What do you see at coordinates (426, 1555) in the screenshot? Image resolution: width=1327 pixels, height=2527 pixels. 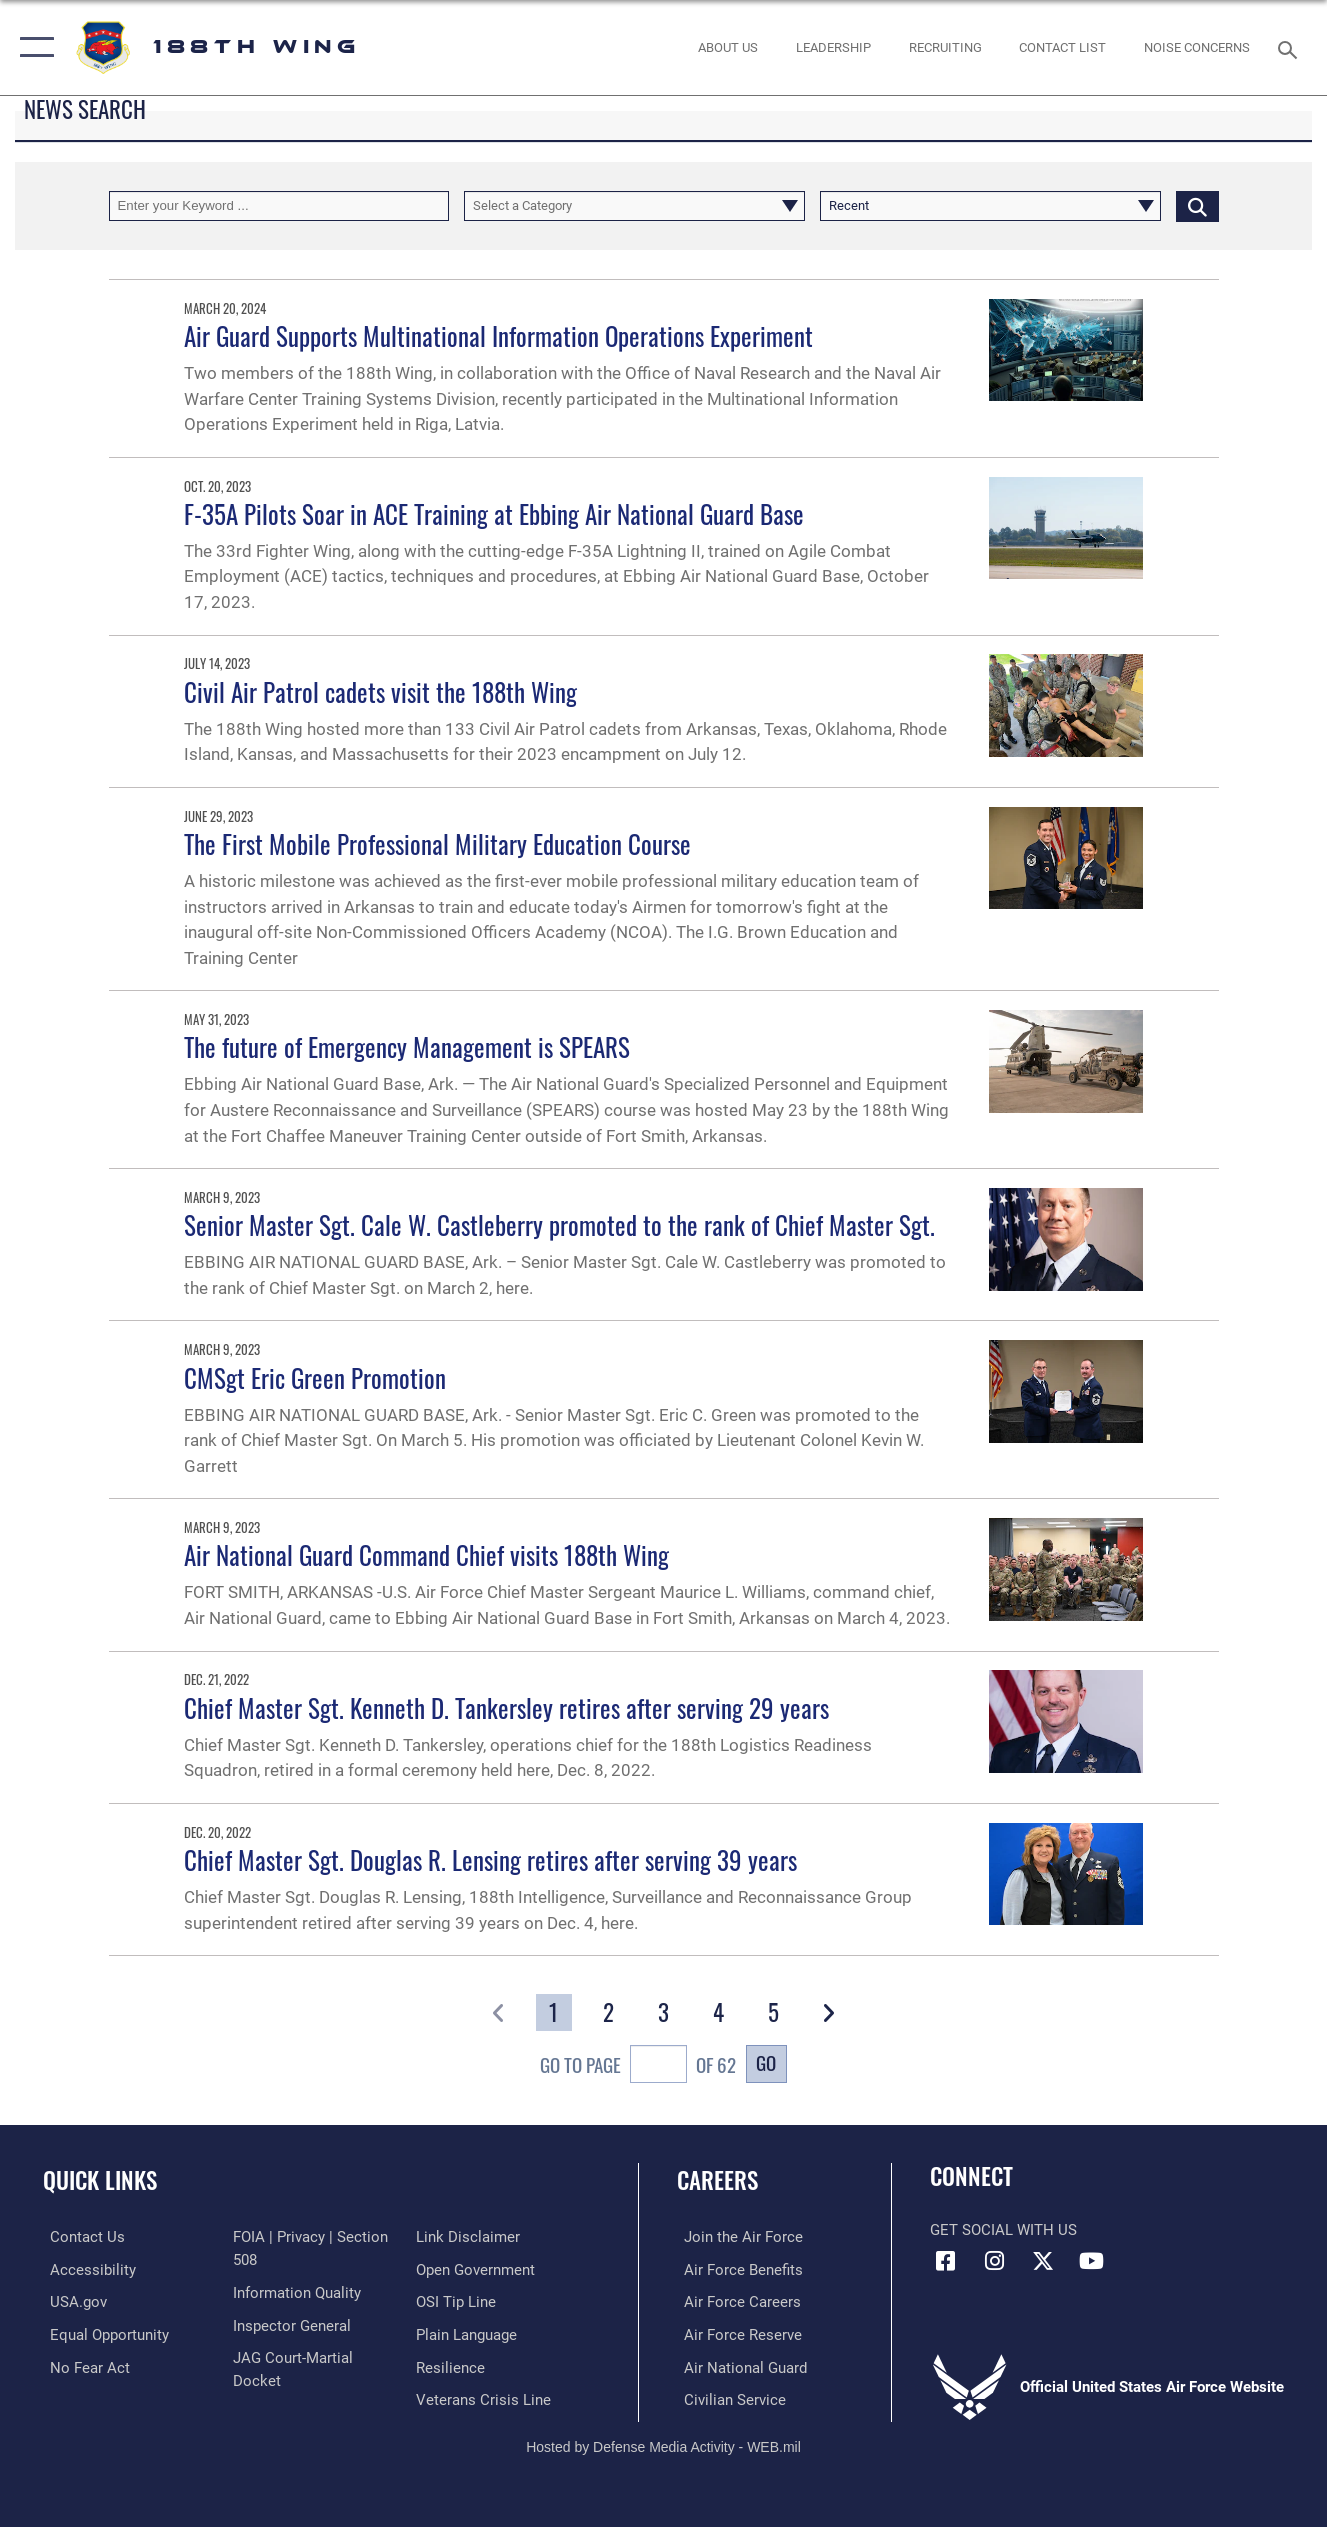 I see `Air National Guard Command Chief visits 188th Wing` at bounding box center [426, 1555].